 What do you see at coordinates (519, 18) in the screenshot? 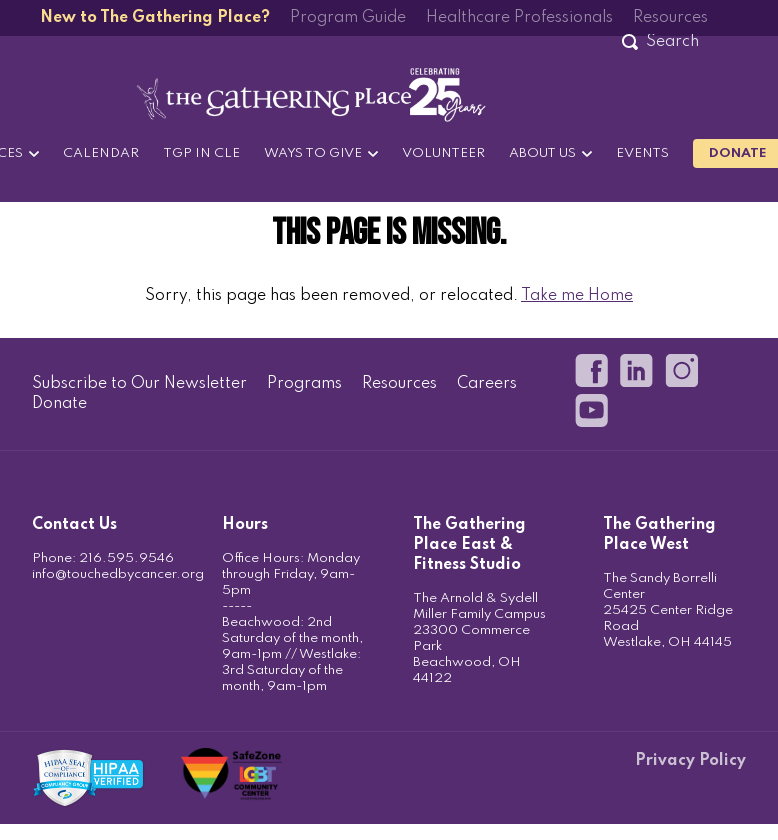
I see `Healthcare Professionals` at bounding box center [519, 18].